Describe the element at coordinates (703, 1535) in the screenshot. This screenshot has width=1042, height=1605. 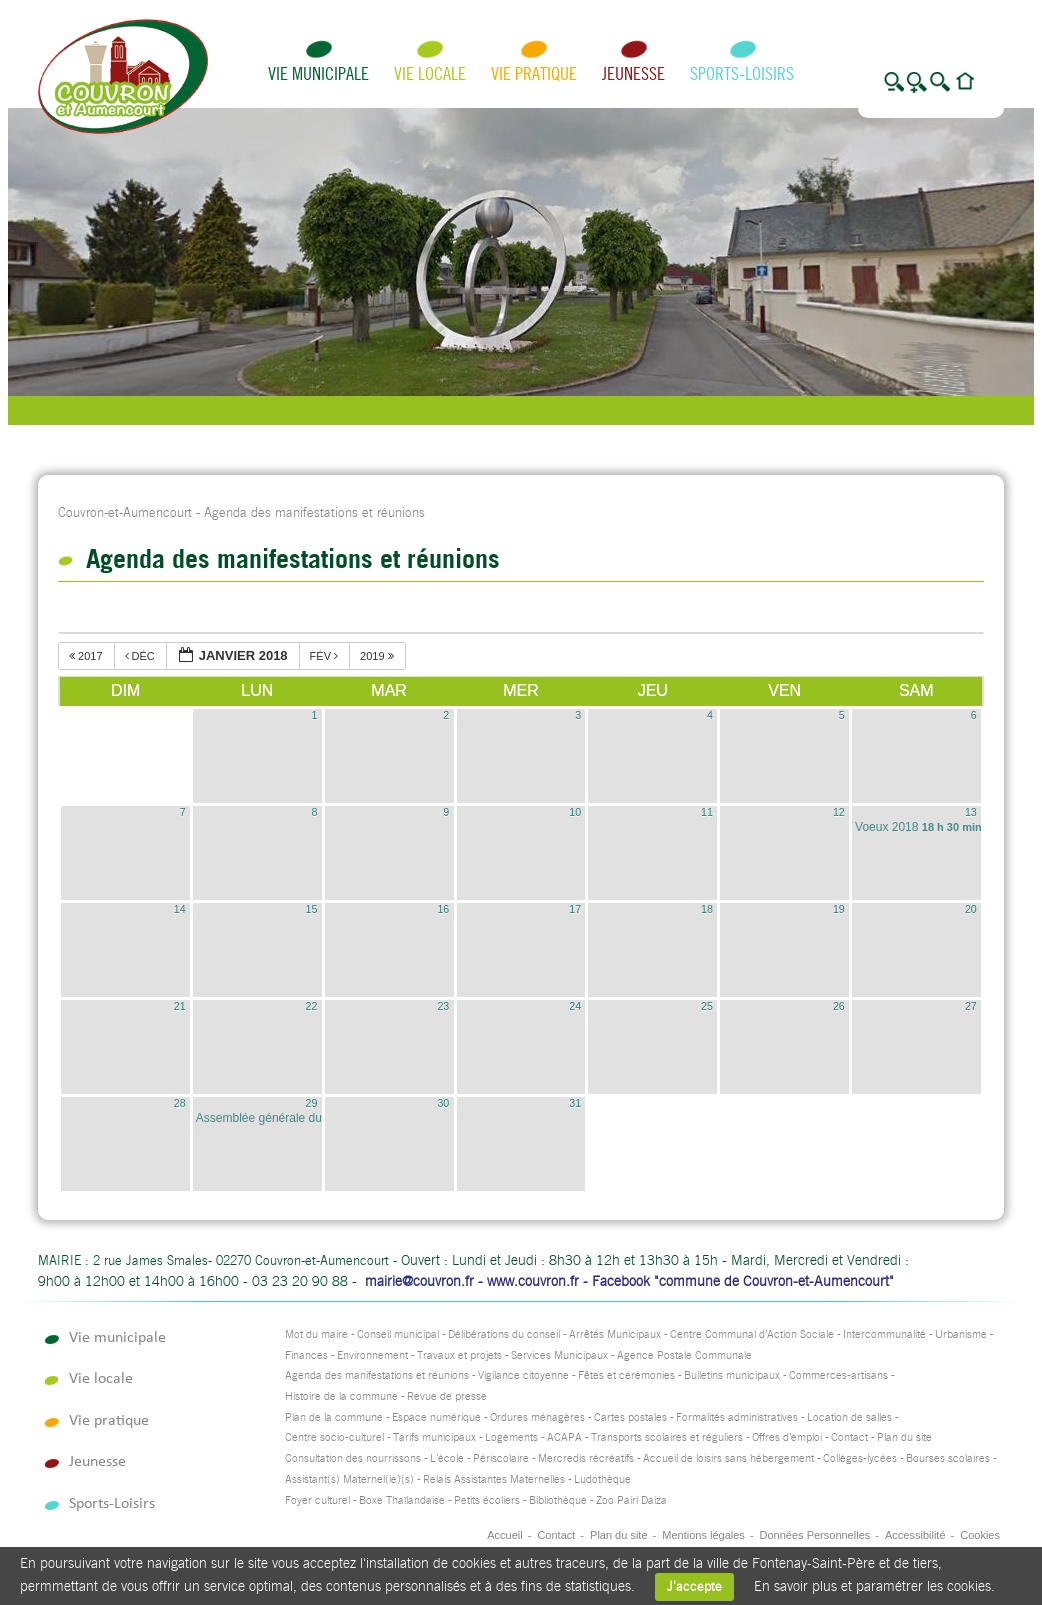
I see `Mentions légales` at that location.